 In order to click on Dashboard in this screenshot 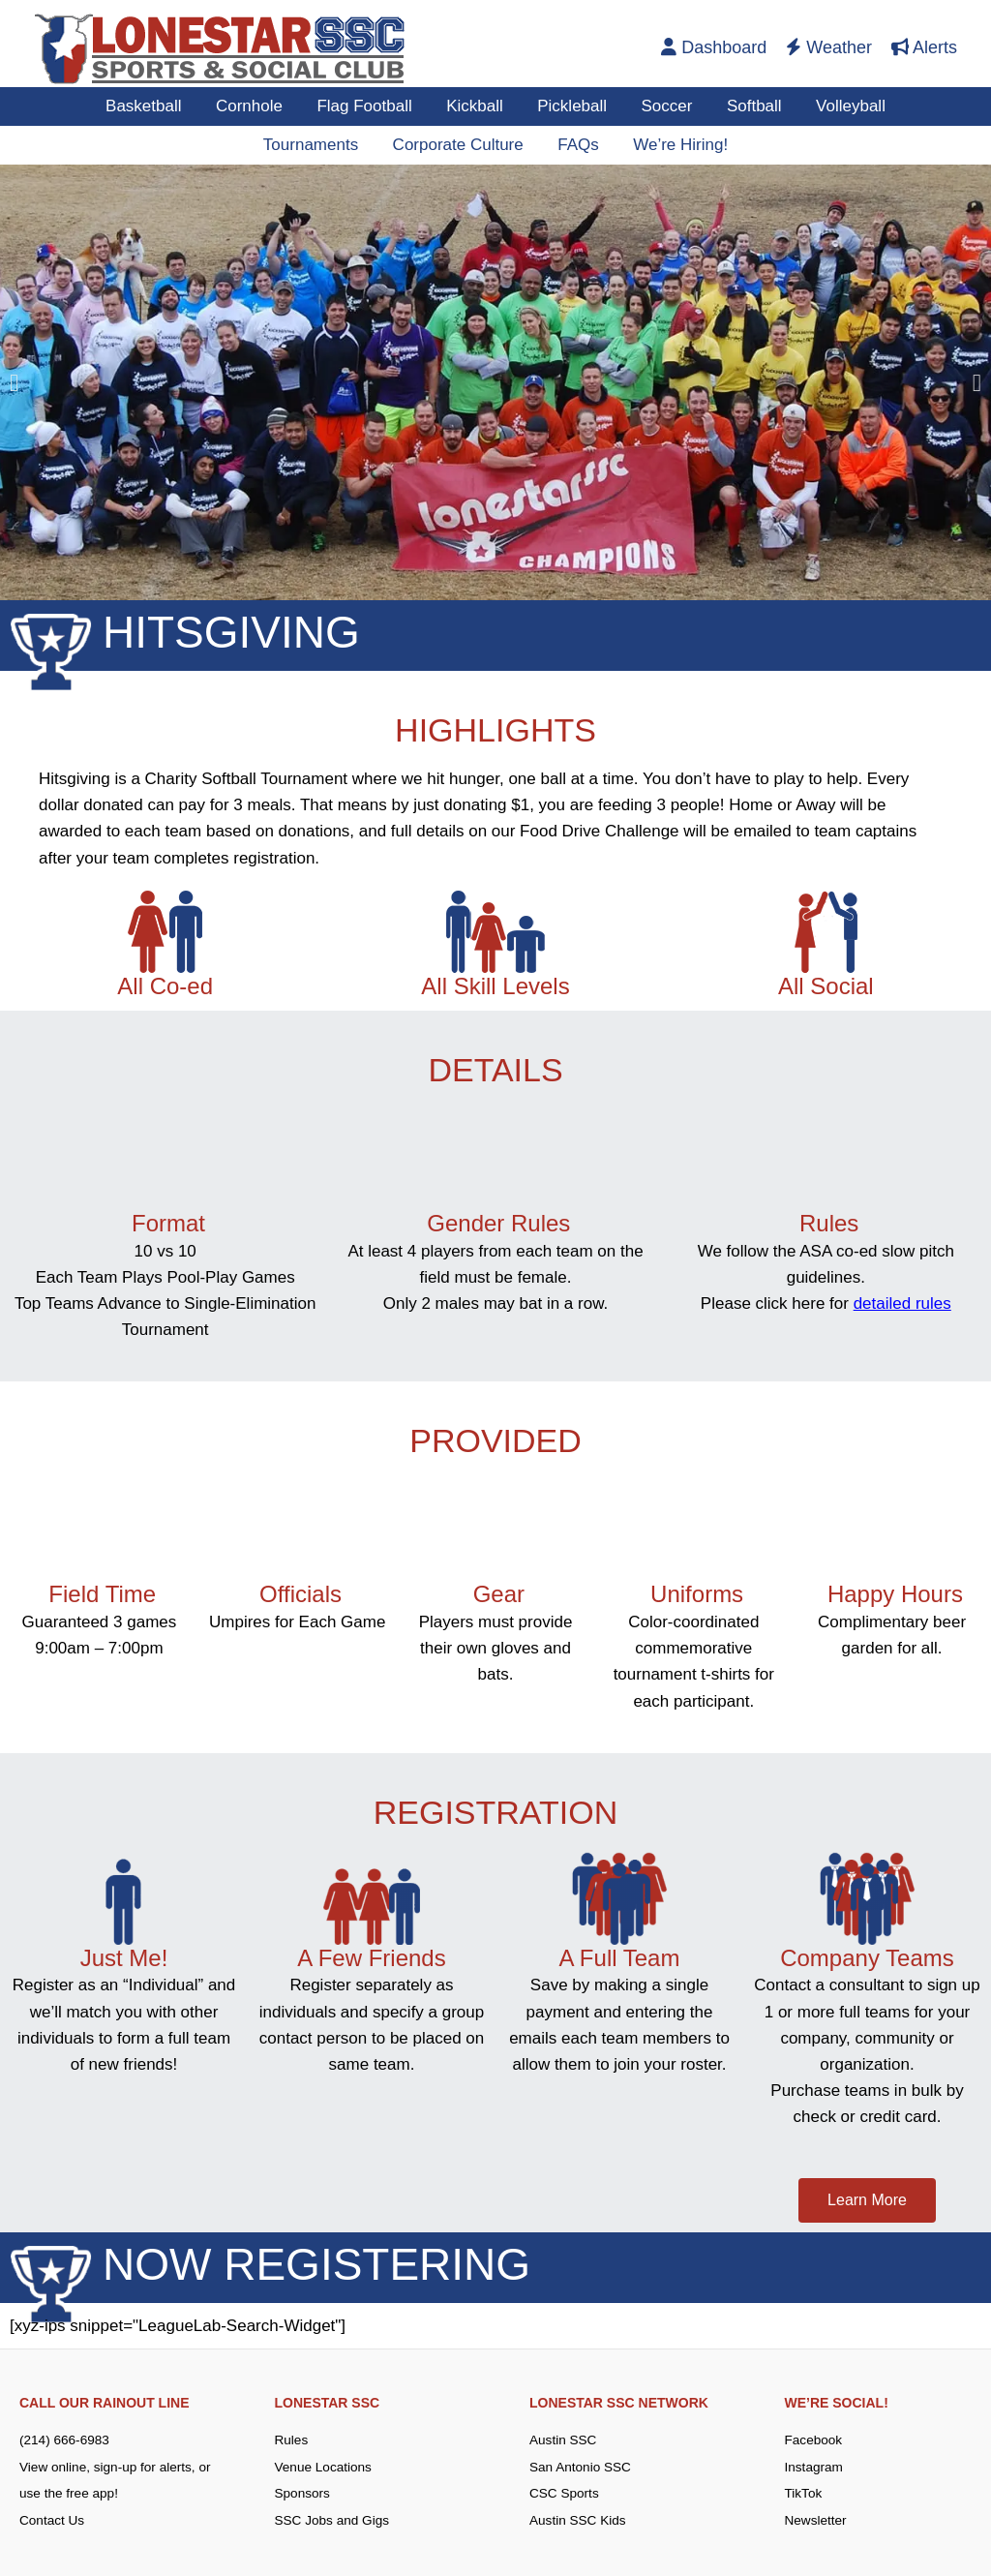, I will do `click(713, 47)`.